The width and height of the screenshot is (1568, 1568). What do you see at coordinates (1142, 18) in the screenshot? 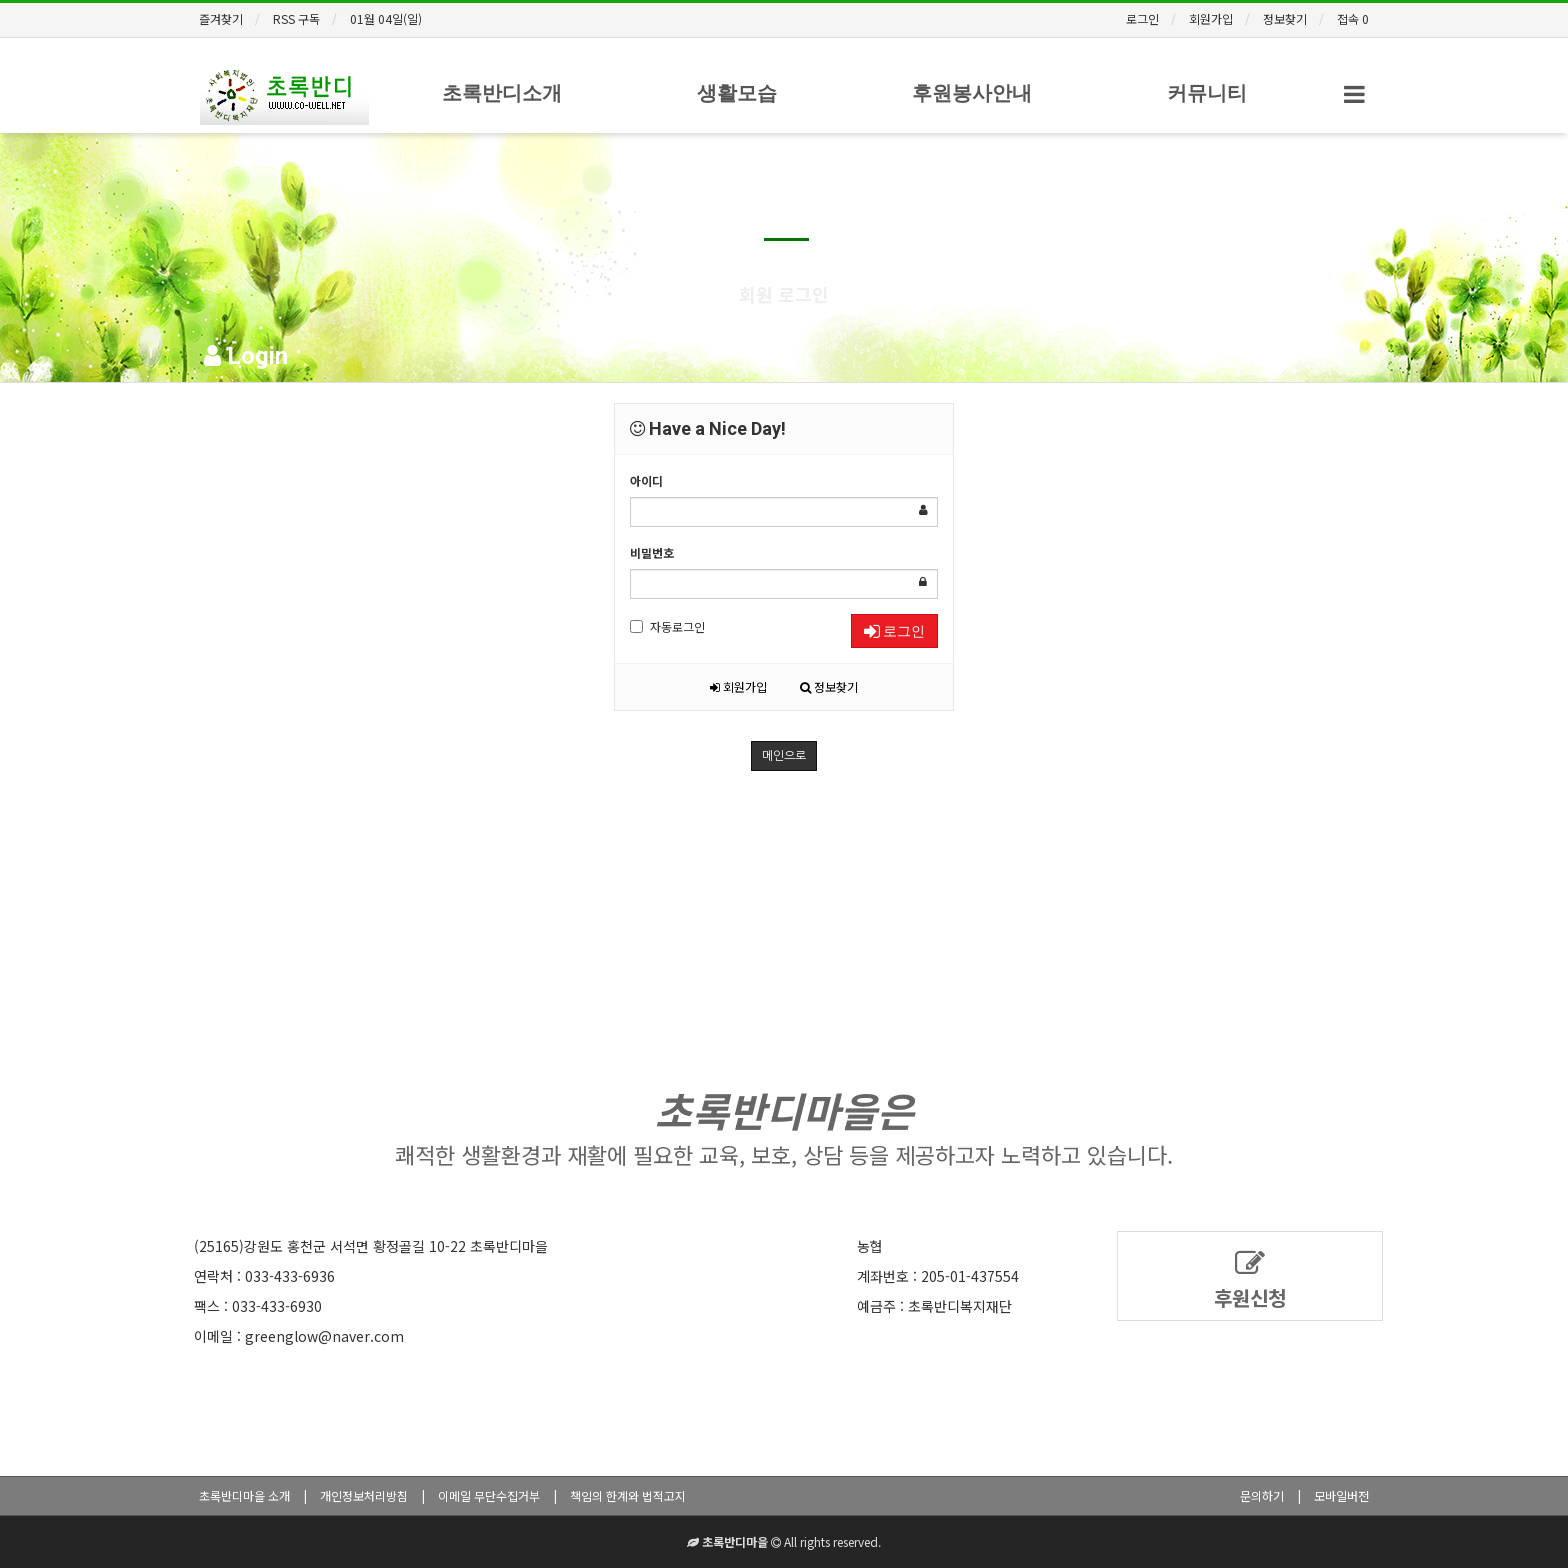
I see `로그인` at bounding box center [1142, 18].